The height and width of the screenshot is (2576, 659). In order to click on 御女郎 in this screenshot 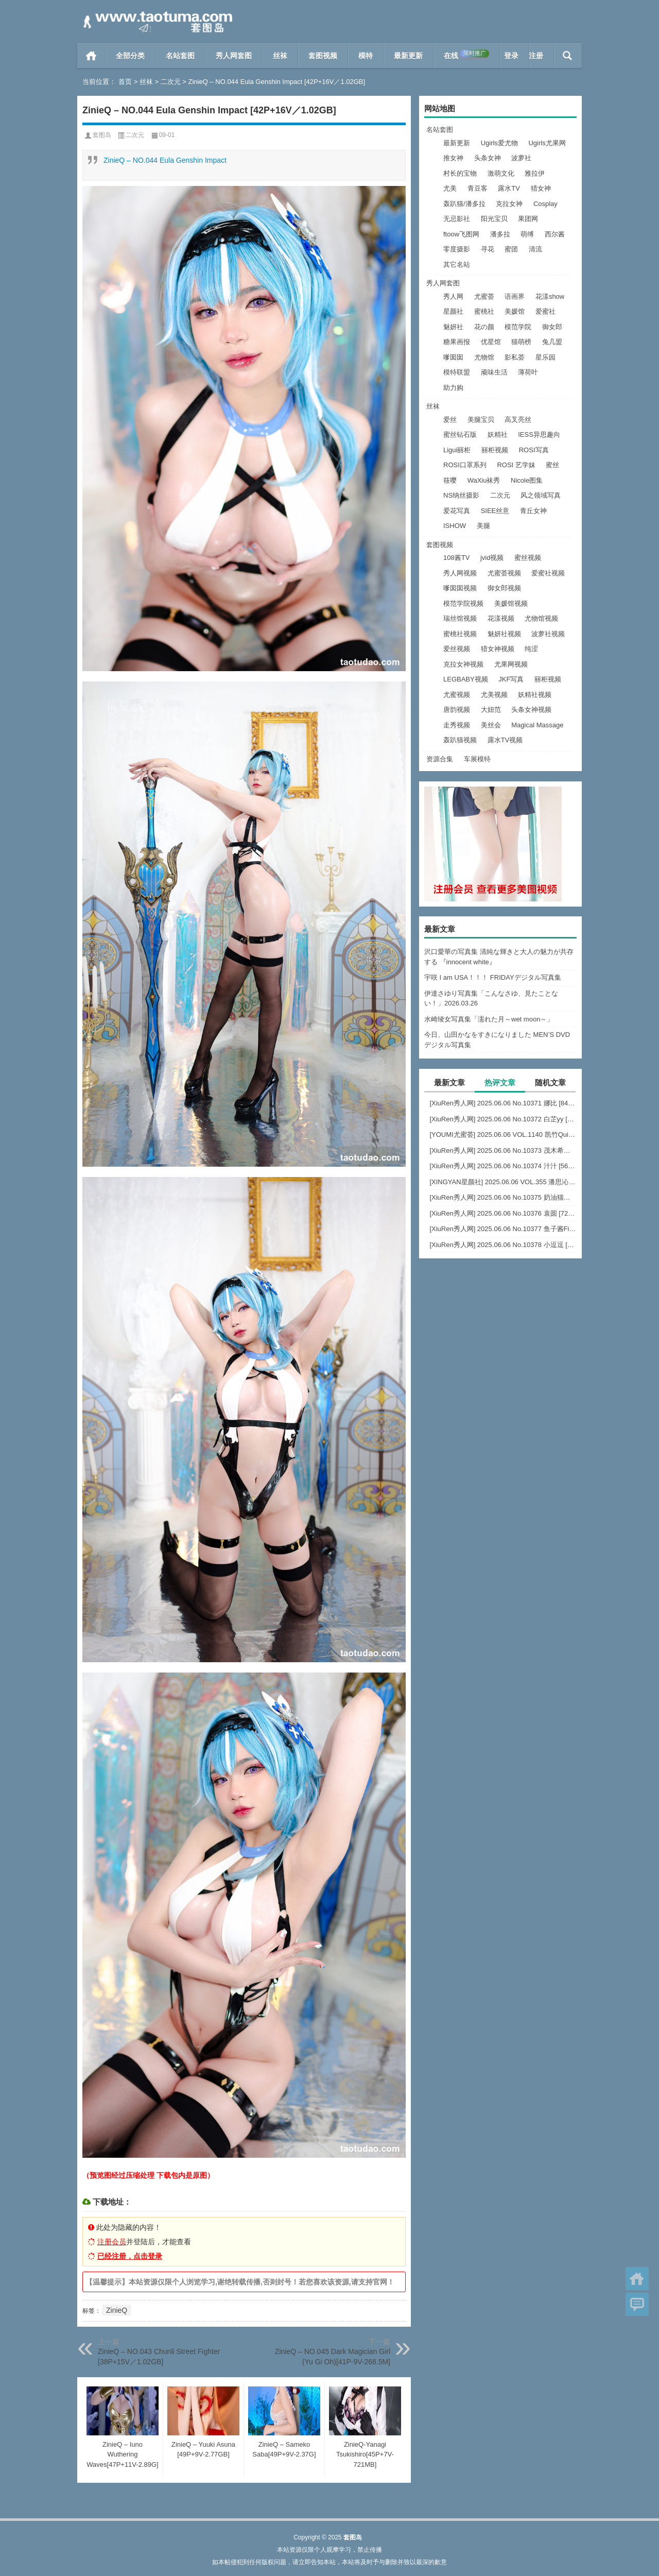, I will do `click(552, 327)`.